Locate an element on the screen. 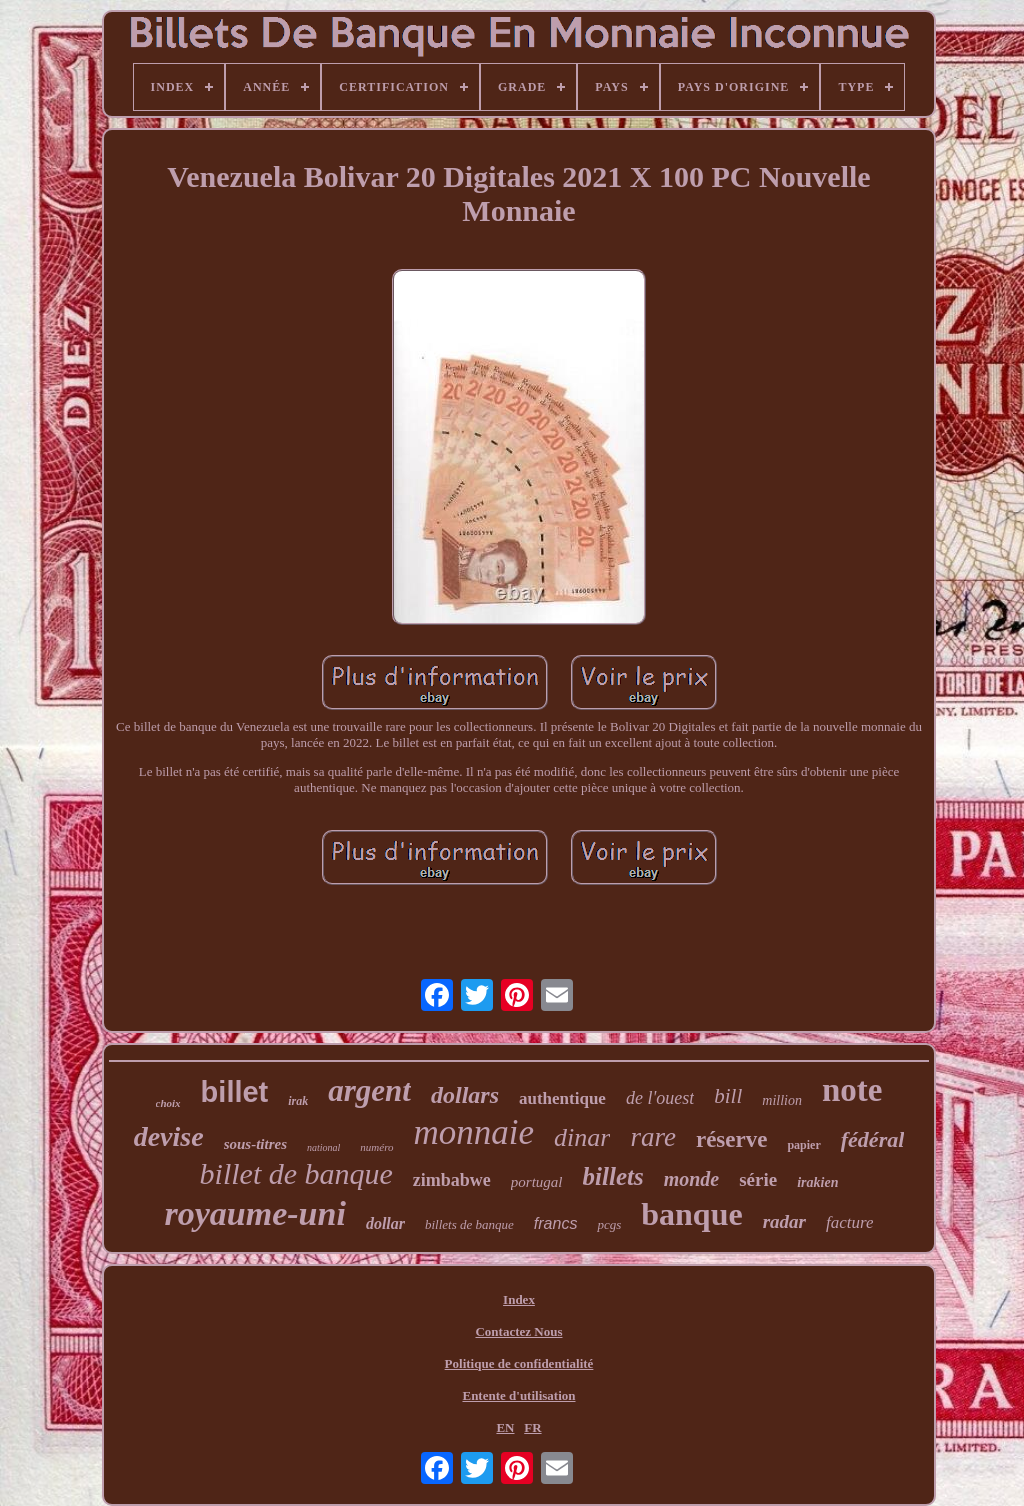 This screenshot has height=1506, width=1024. EN is located at coordinates (505, 1427).